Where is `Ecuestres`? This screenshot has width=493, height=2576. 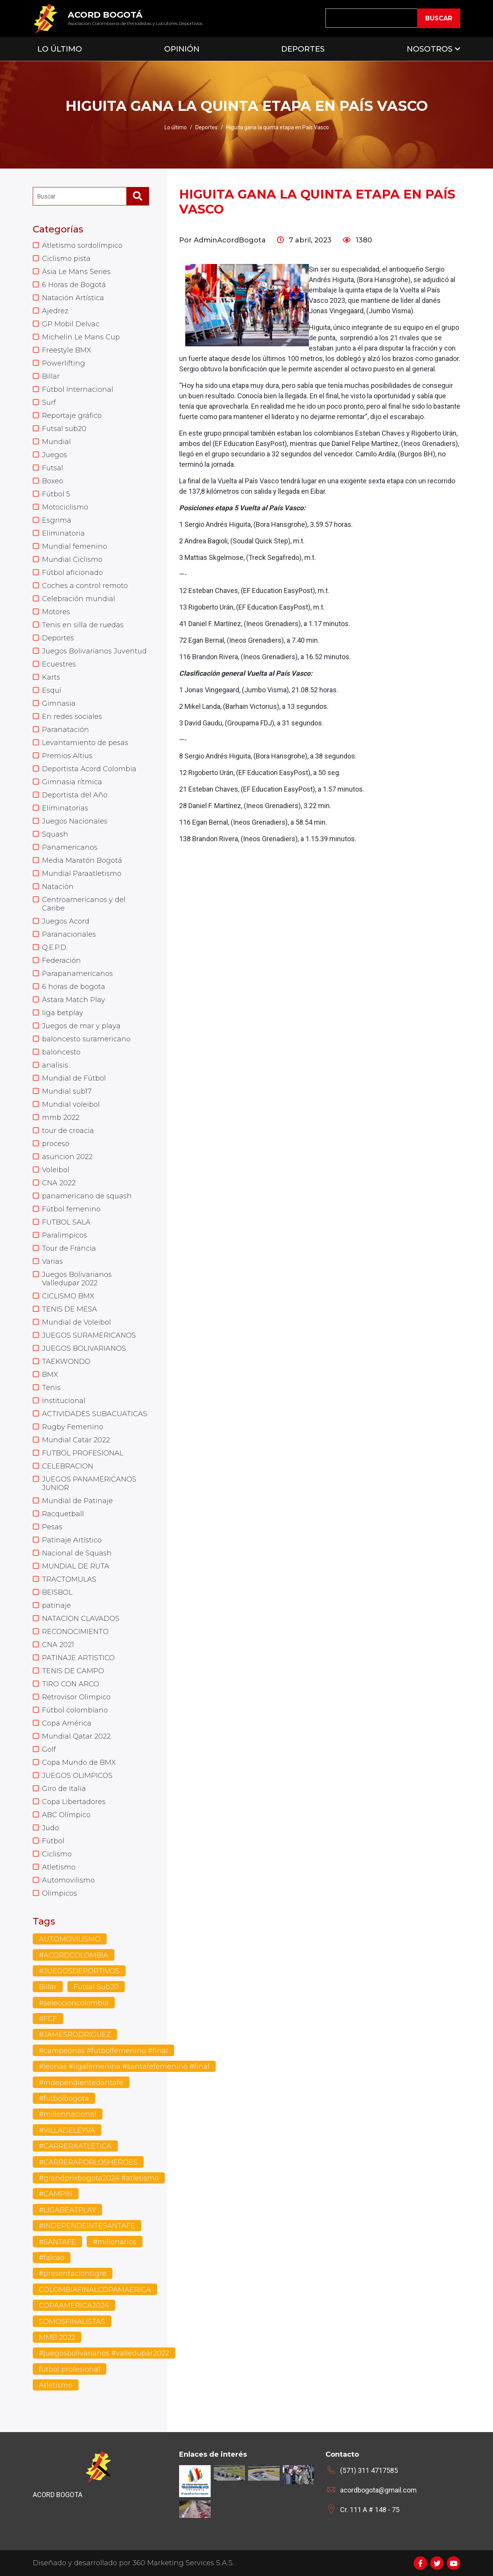 Ecuestres is located at coordinates (59, 664).